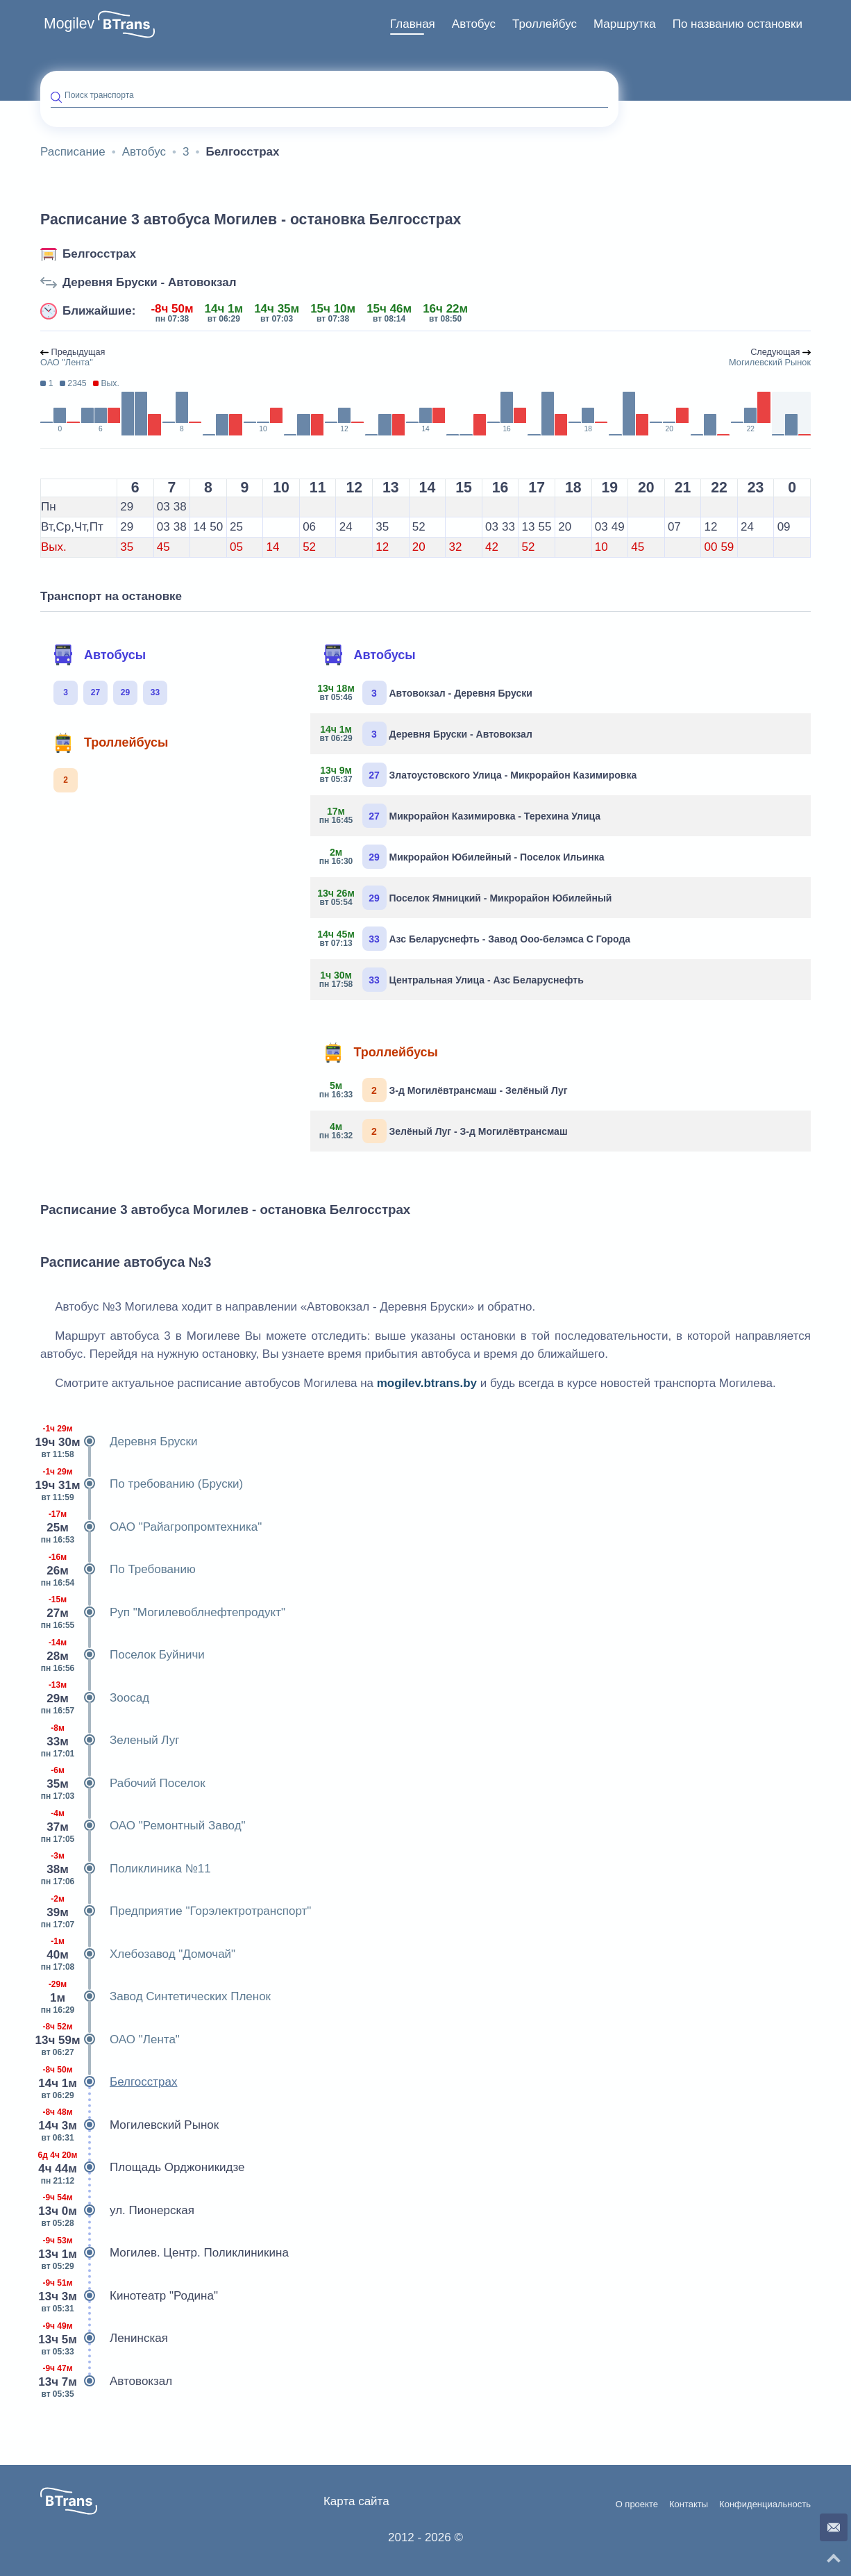 Image resolution: width=851 pixels, height=2576 pixels. What do you see at coordinates (637, 2504) in the screenshot?
I see `О проекте` at bounding box center [637, 2504].